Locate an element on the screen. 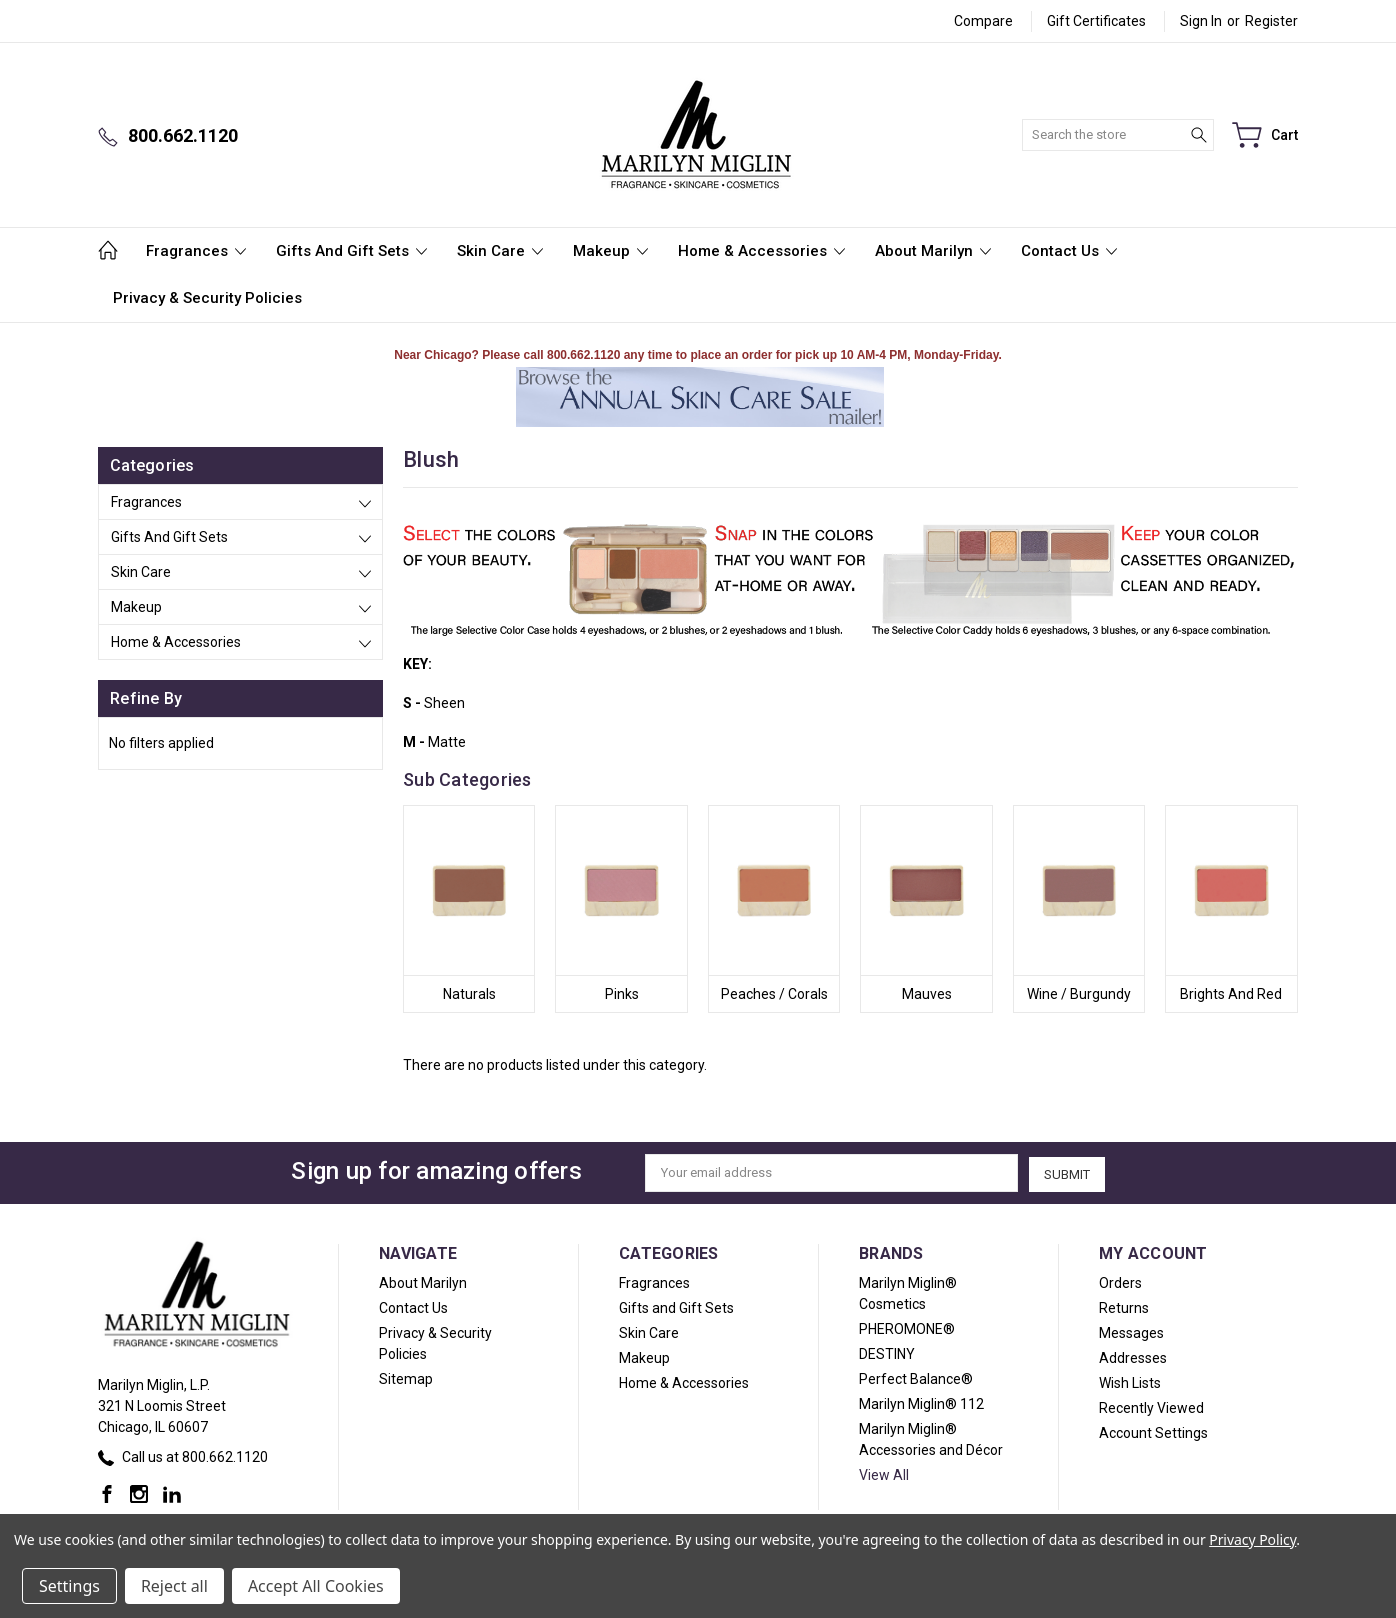  Wish Lists is located at coordinates (1130, 1382).